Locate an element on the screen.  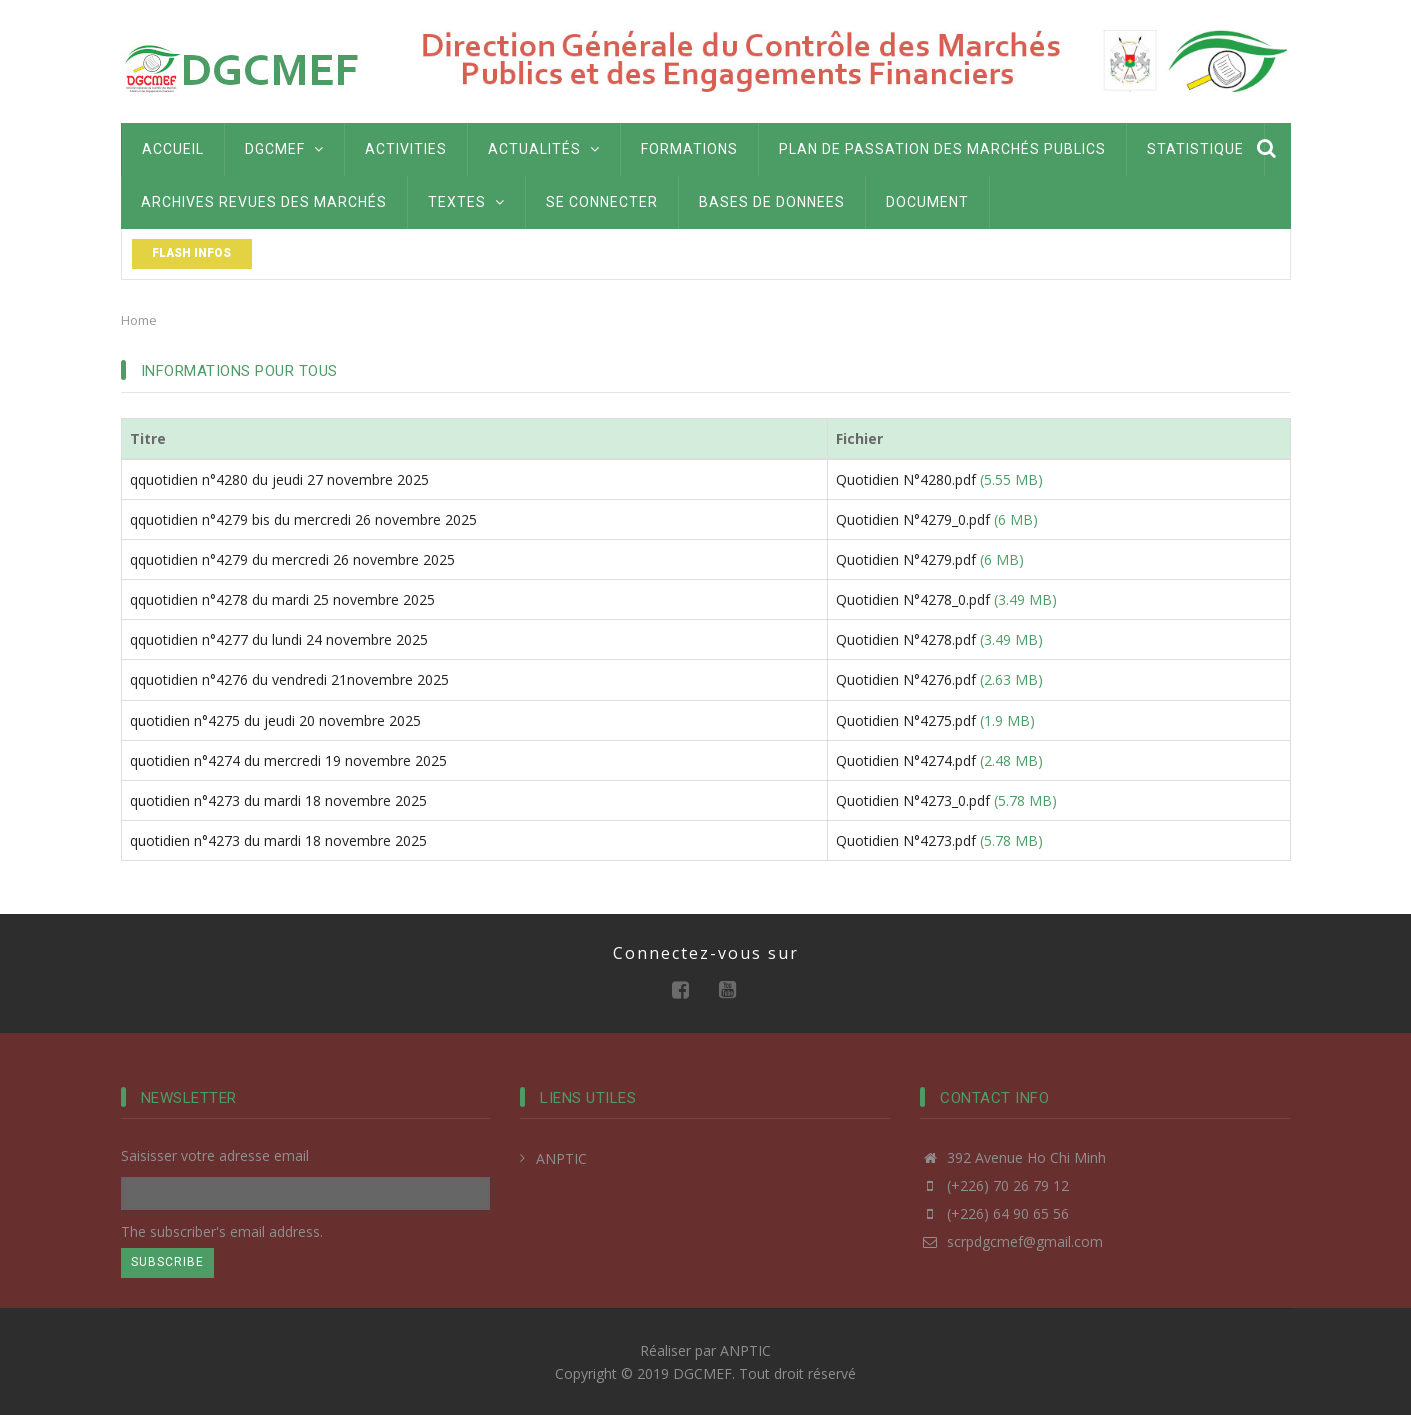
Quotidien N°4278_0.pdf is located at coordinates (913, 599).